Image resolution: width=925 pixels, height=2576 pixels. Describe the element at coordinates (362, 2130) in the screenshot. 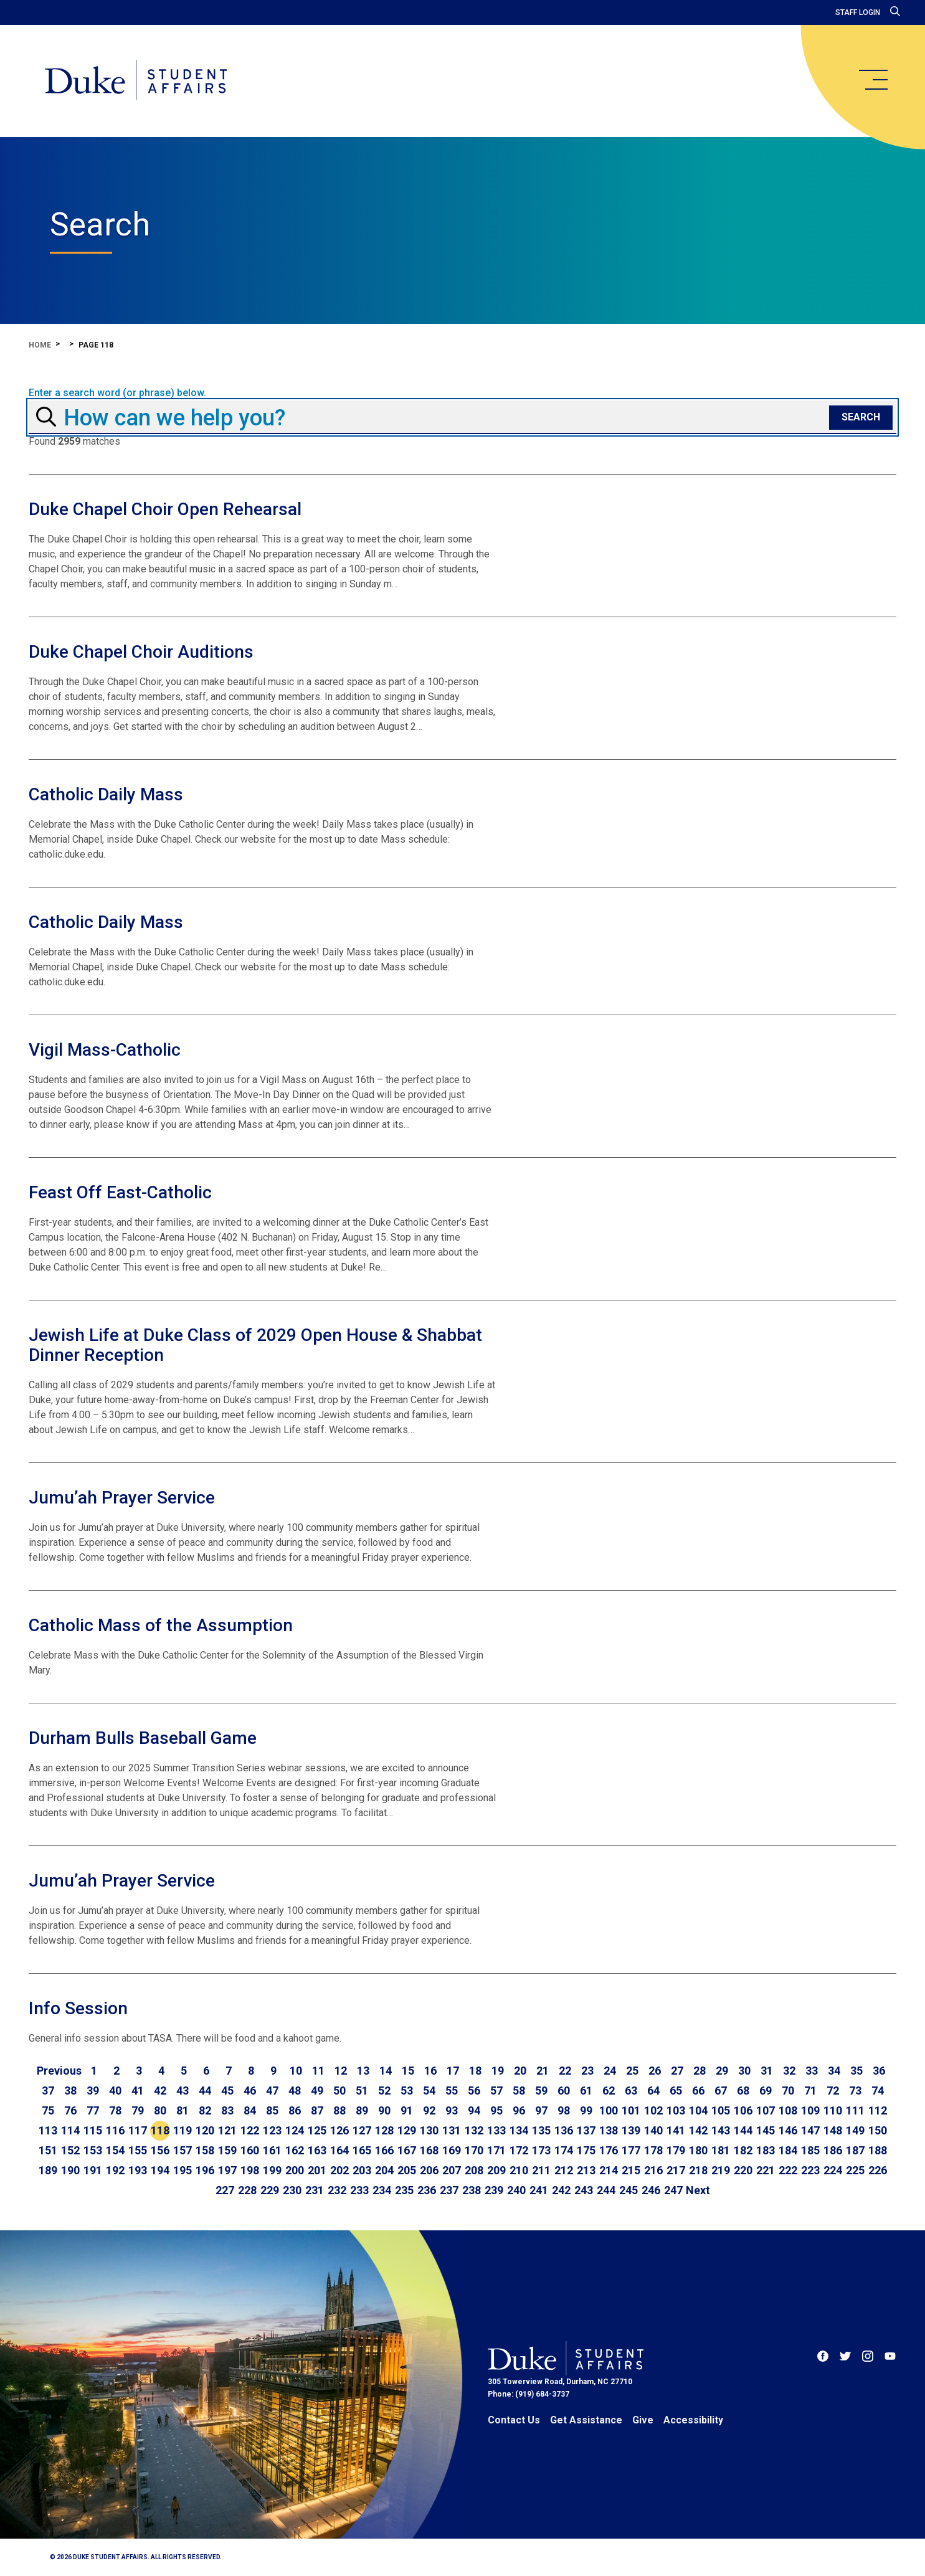

I see `127` at that location.